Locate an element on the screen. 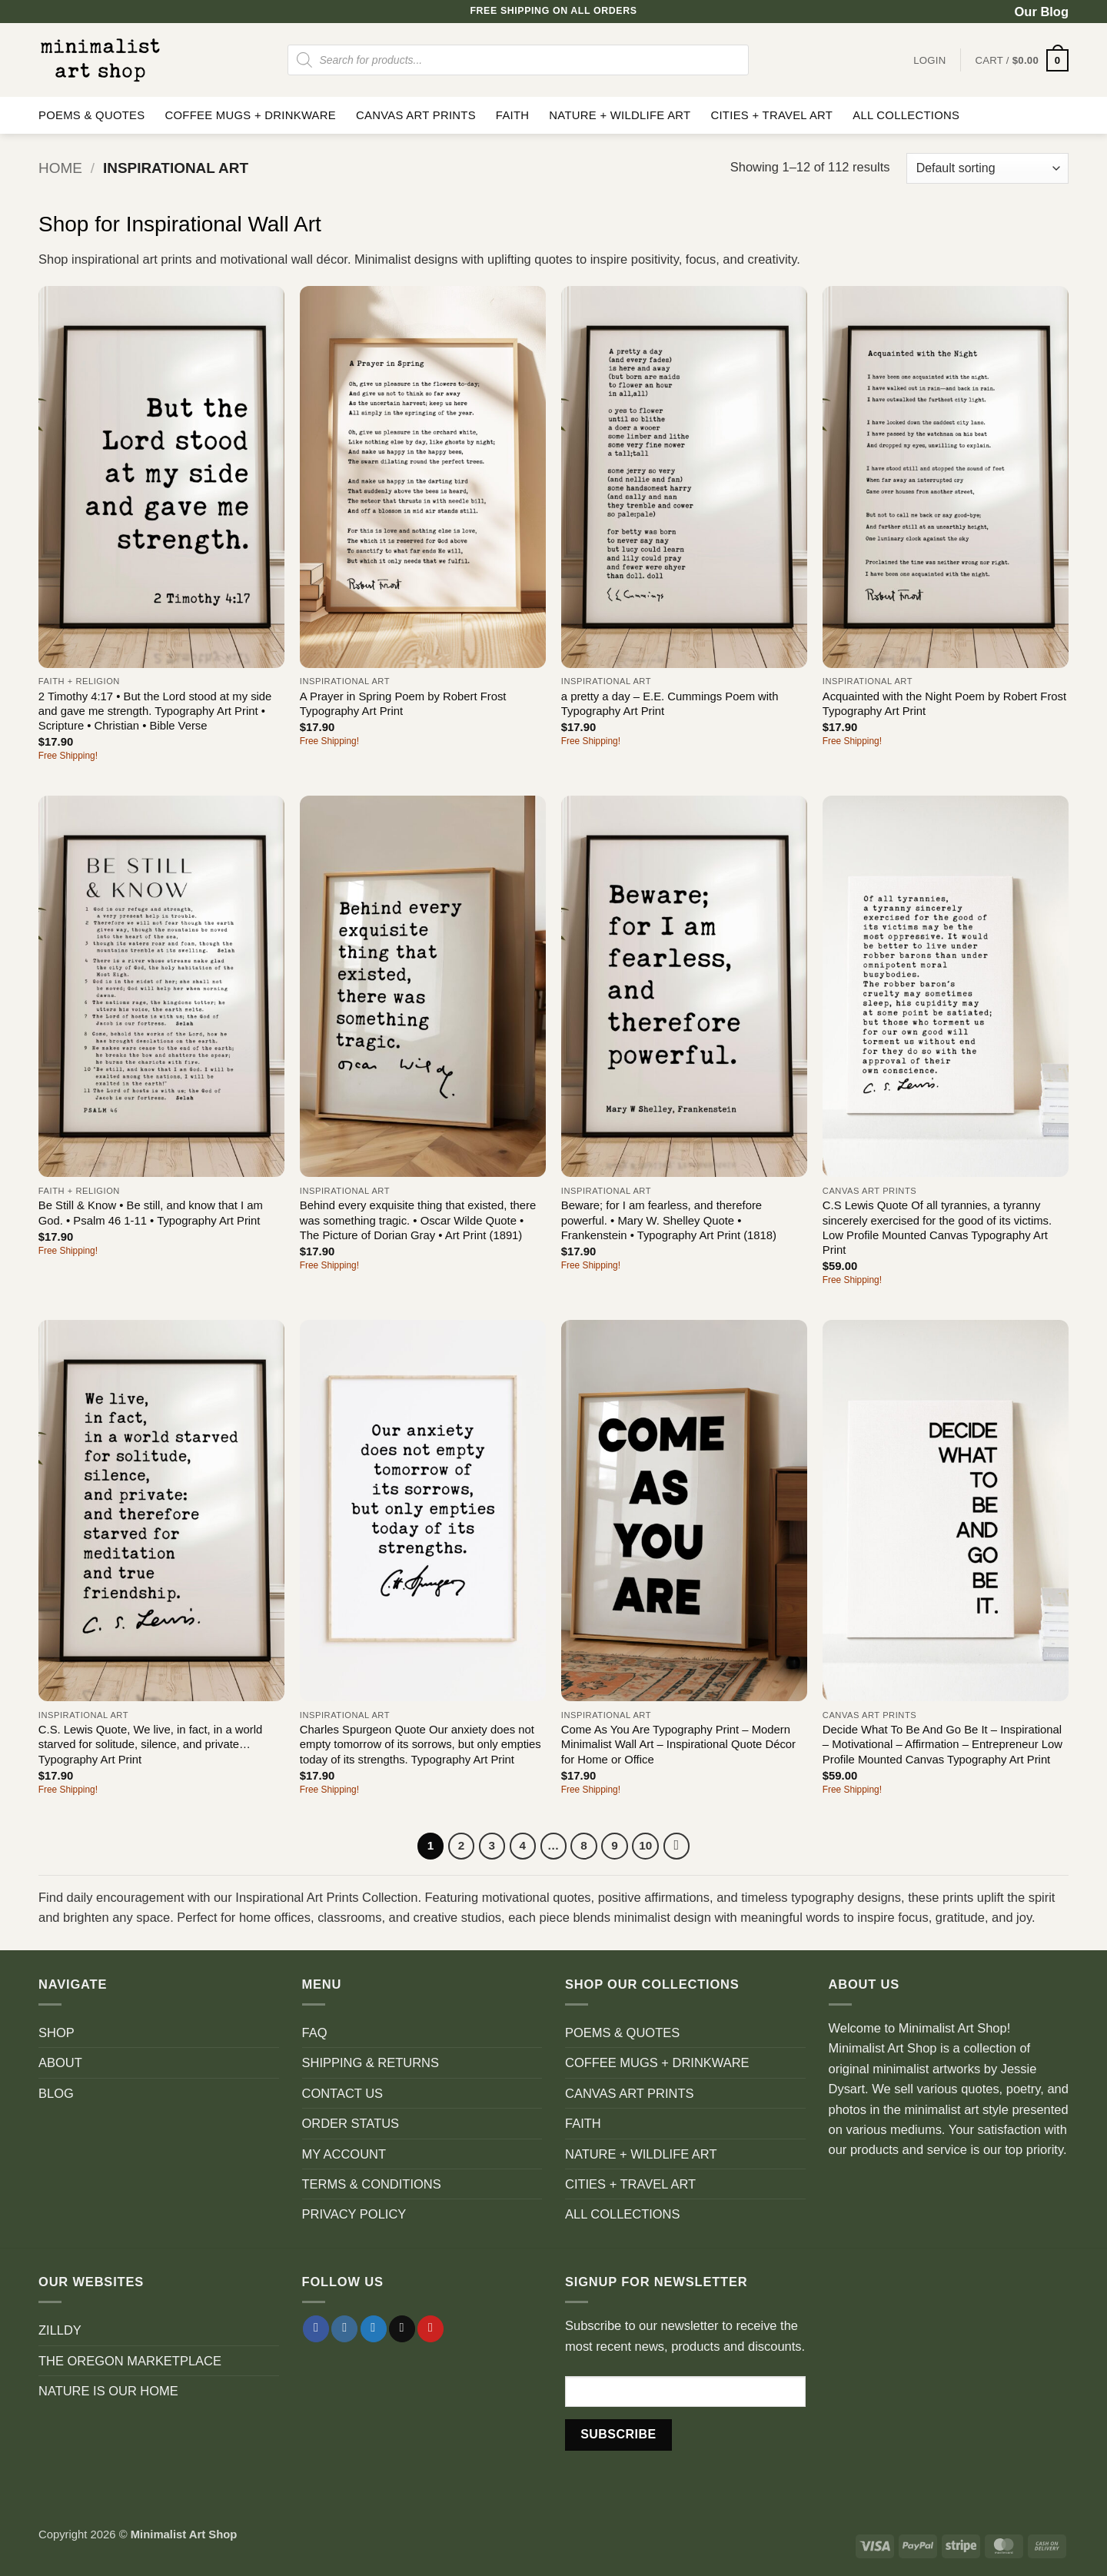 The width and height of the screenshot is (1107, 2576). Our Blog is located at coordinates (1042, 11).